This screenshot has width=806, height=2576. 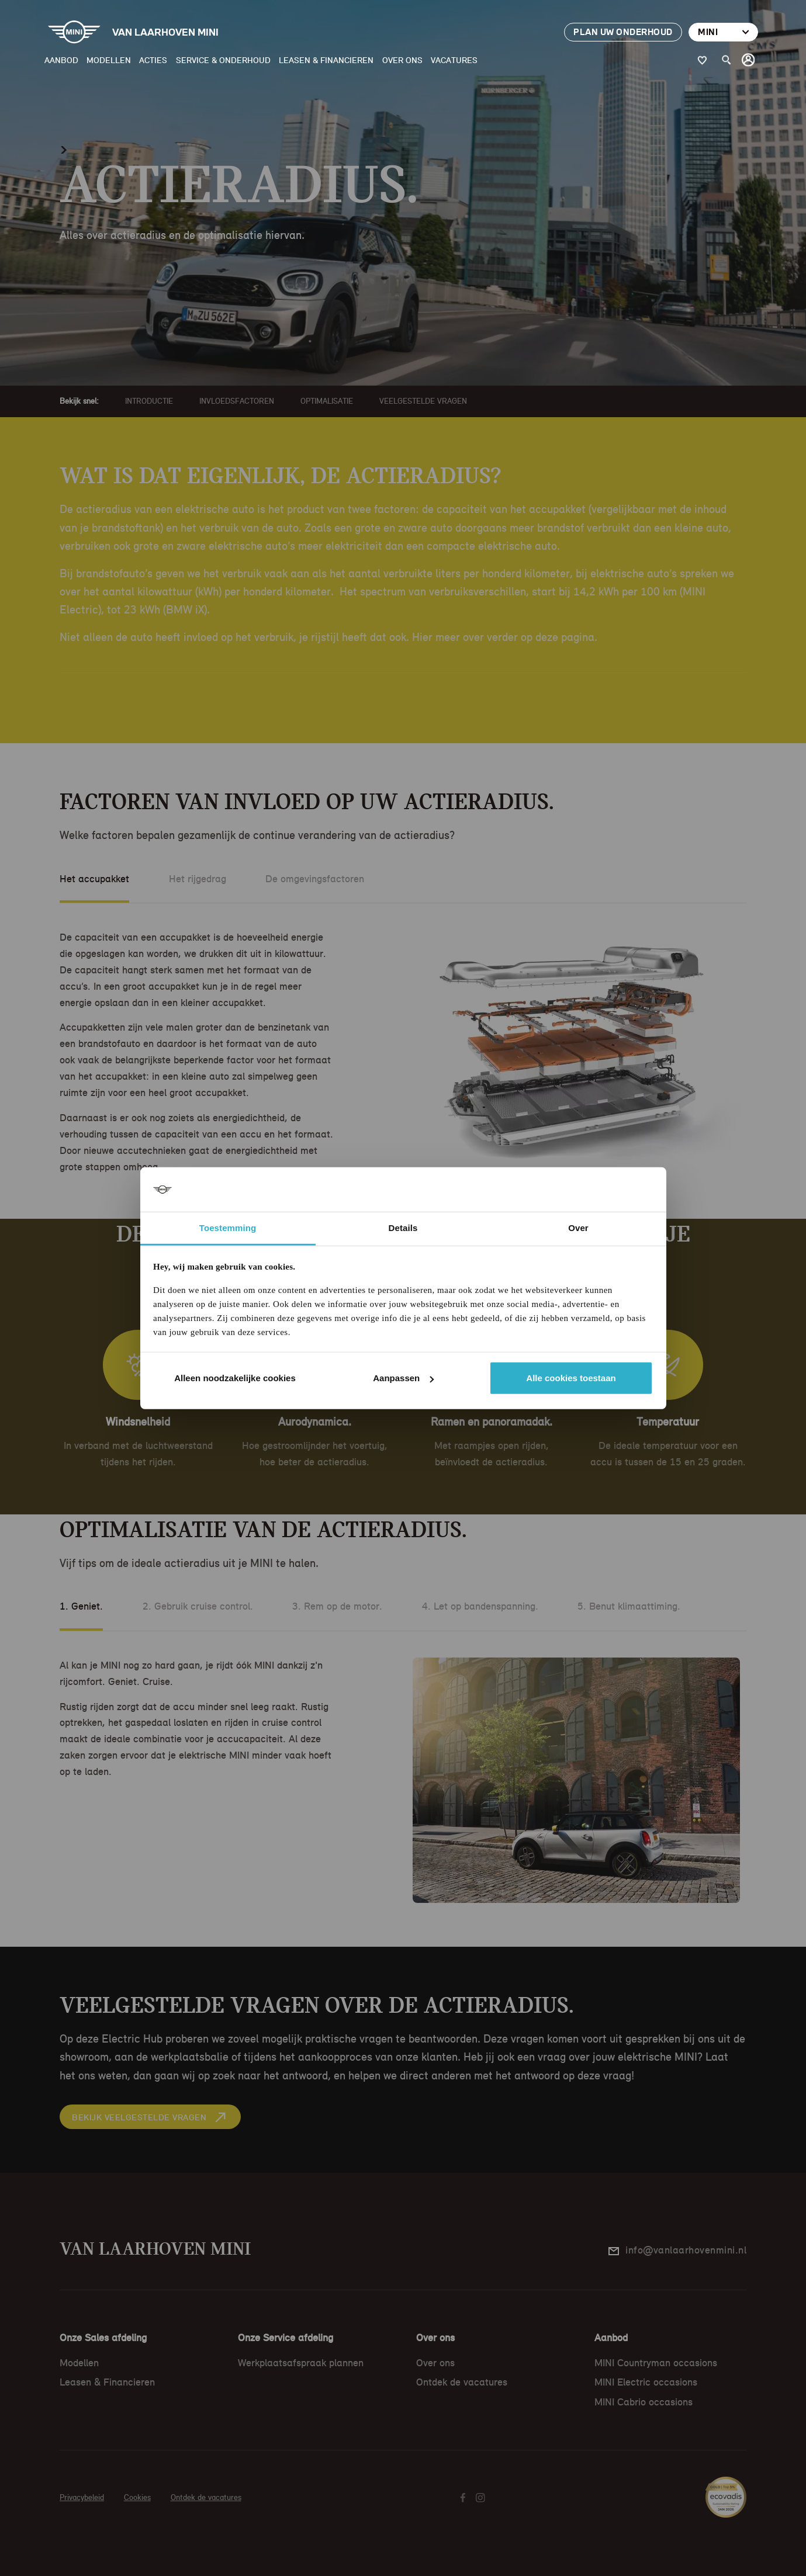 What do you see at coordinates (198, 1606) in the screenshot?
I see `2. Gebruik cruise control.` at bounding box center [198, 1606].